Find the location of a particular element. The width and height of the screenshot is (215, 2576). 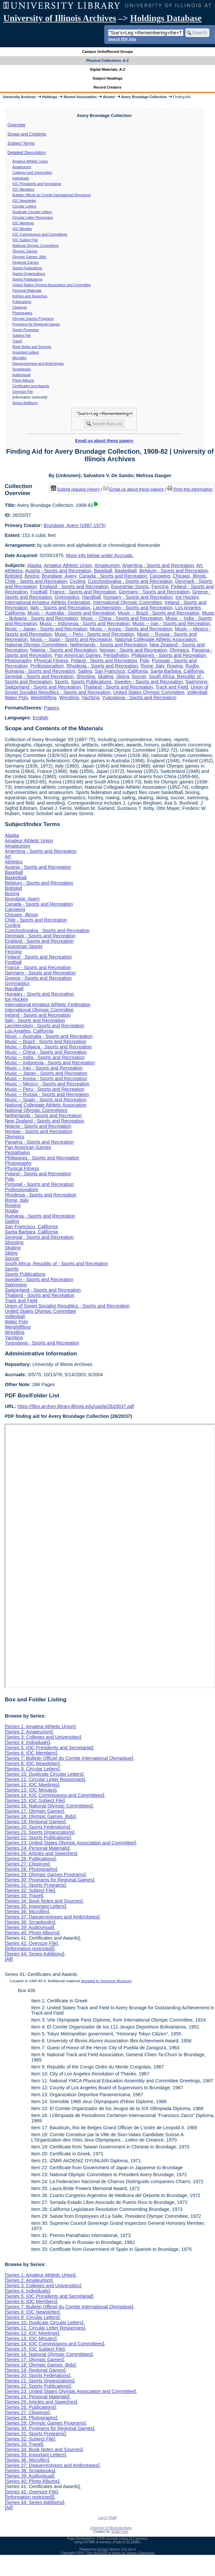

Music -- China - Sports and Recreation is located at coordinates (122, 618).